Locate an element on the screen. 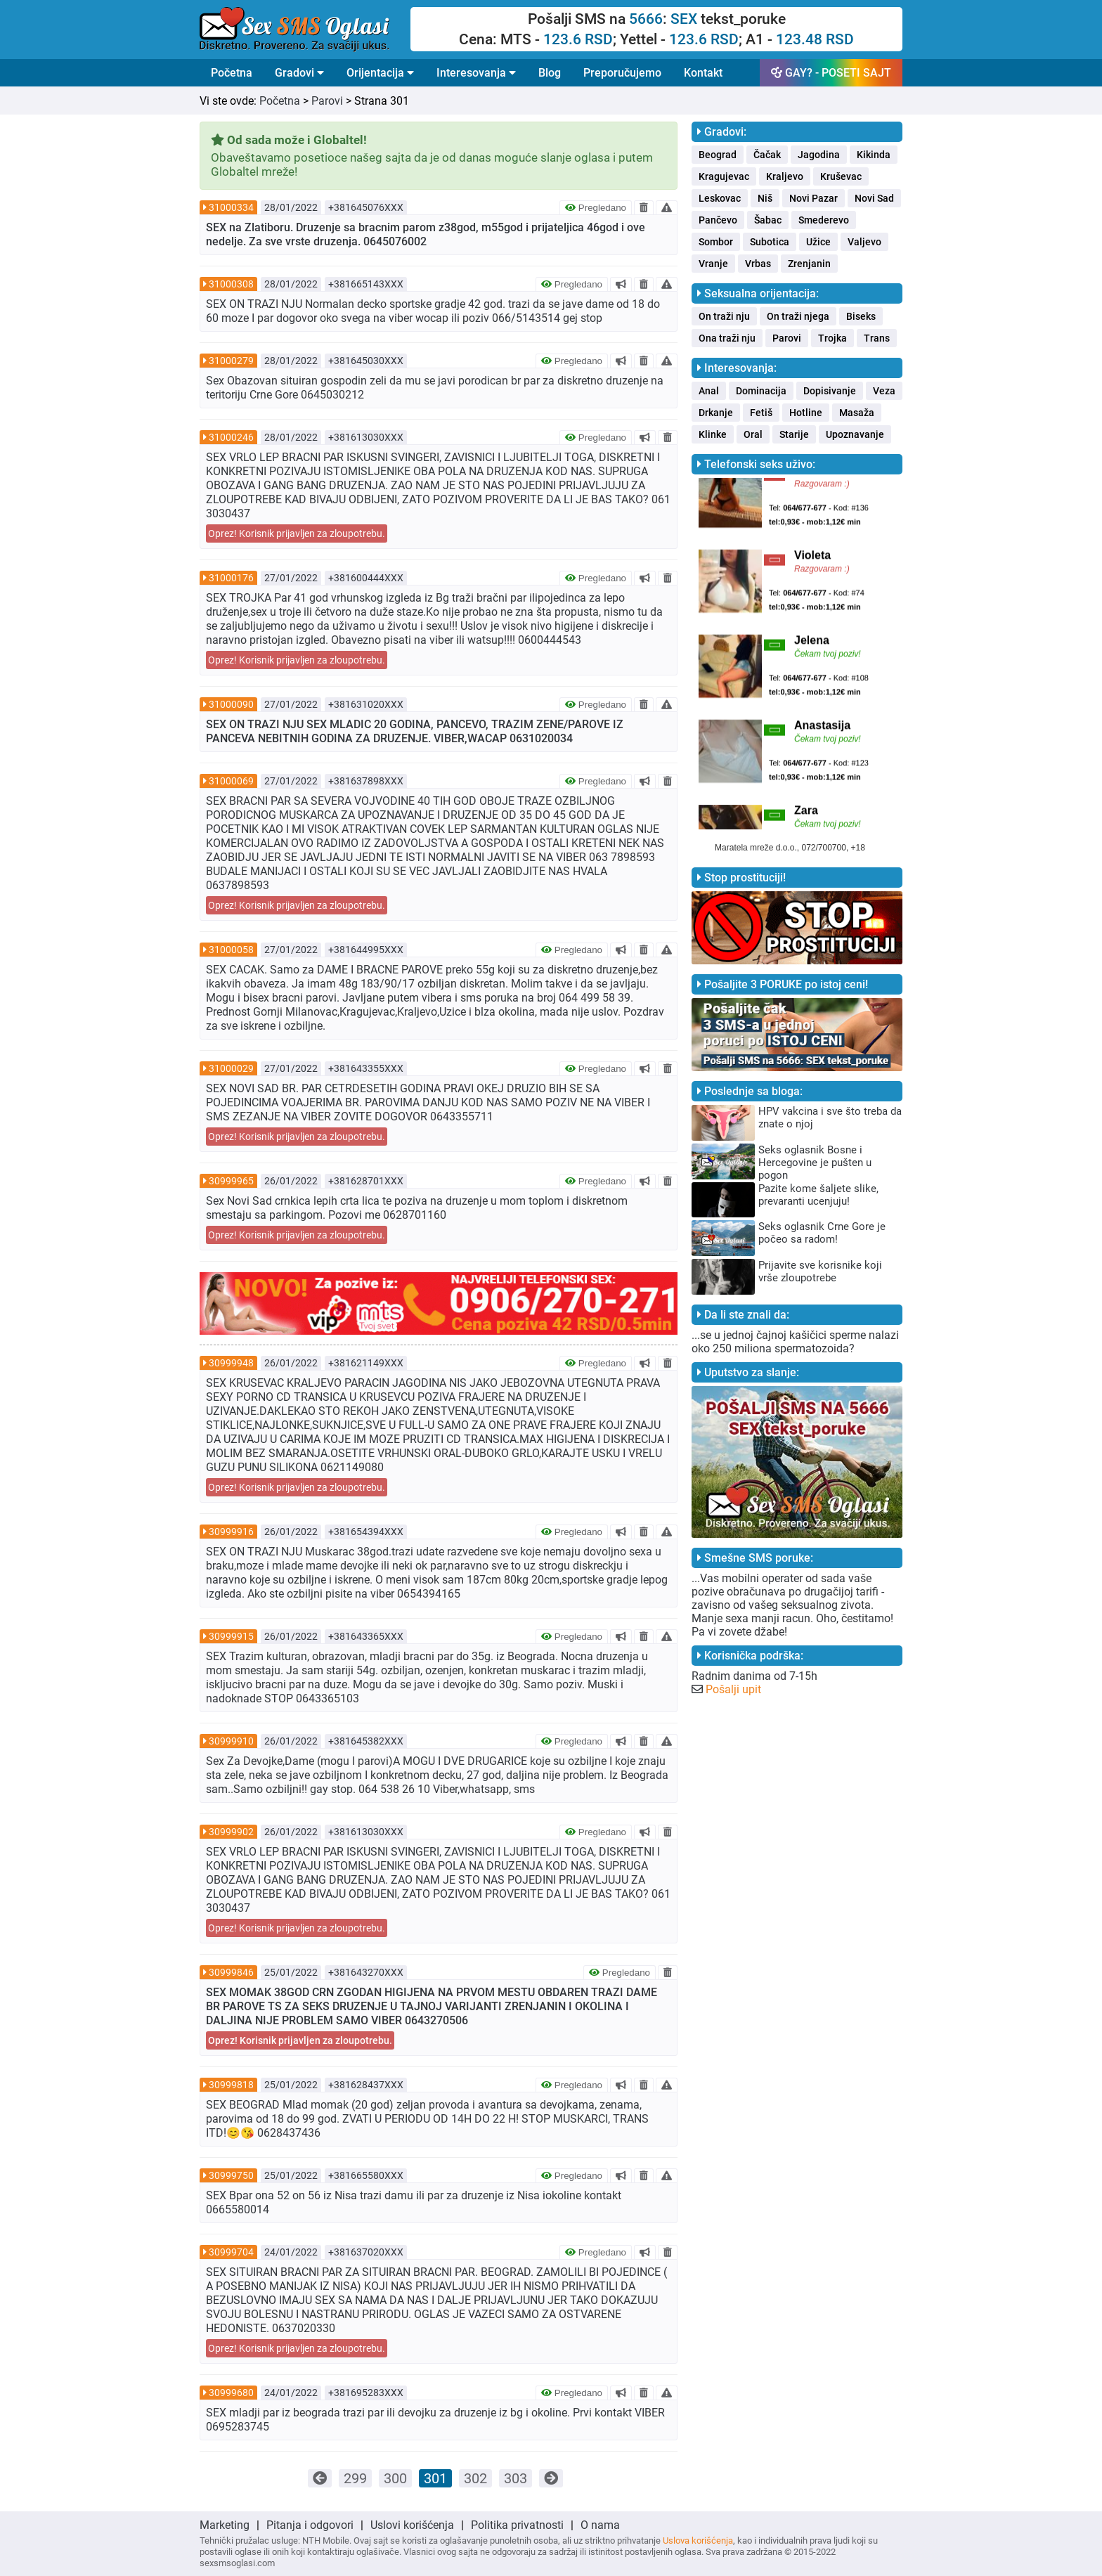 Image resolution: width=1102 pixels, height=2576 pixels. Klinke is located at coordinates (713, 434).